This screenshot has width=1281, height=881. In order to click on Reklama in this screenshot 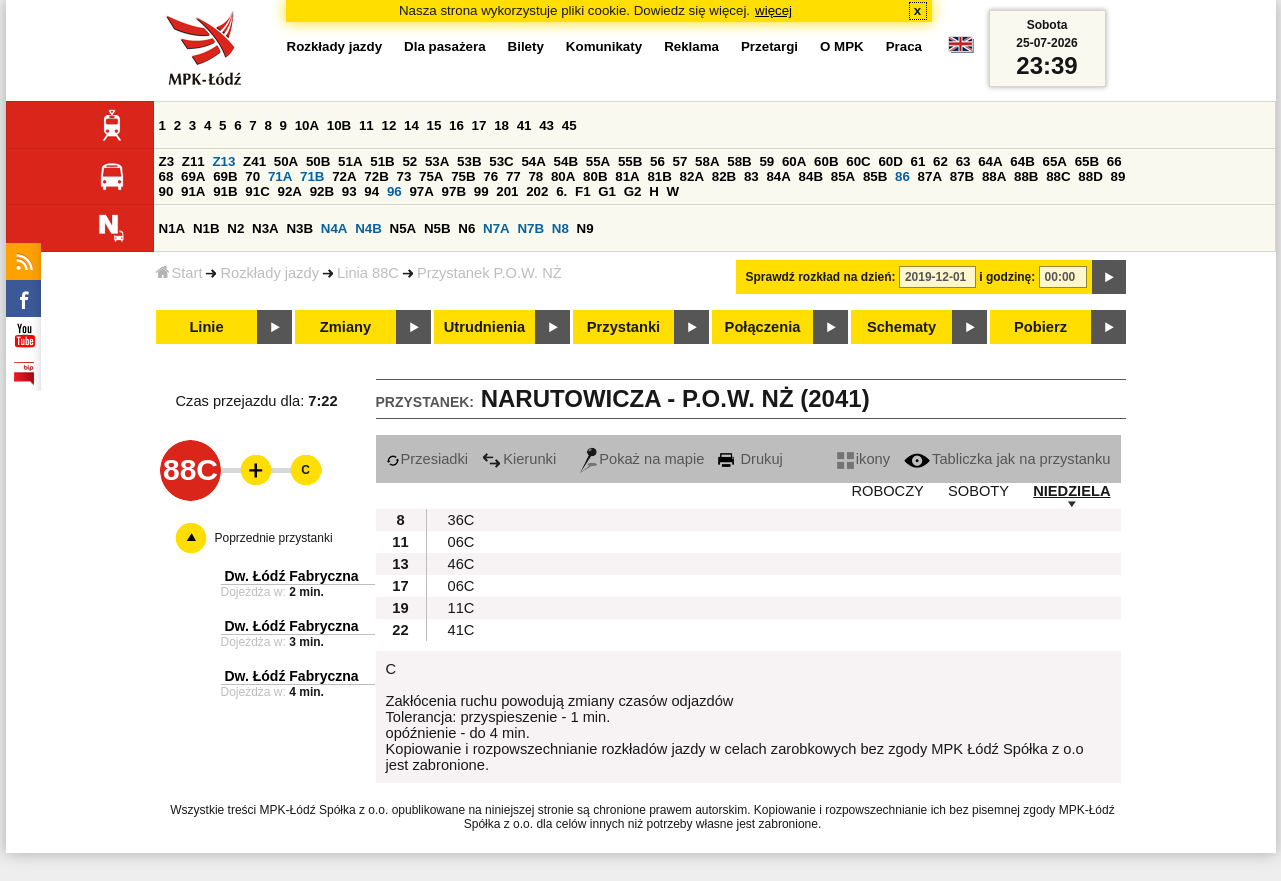, I will do `click(691, 46)`.